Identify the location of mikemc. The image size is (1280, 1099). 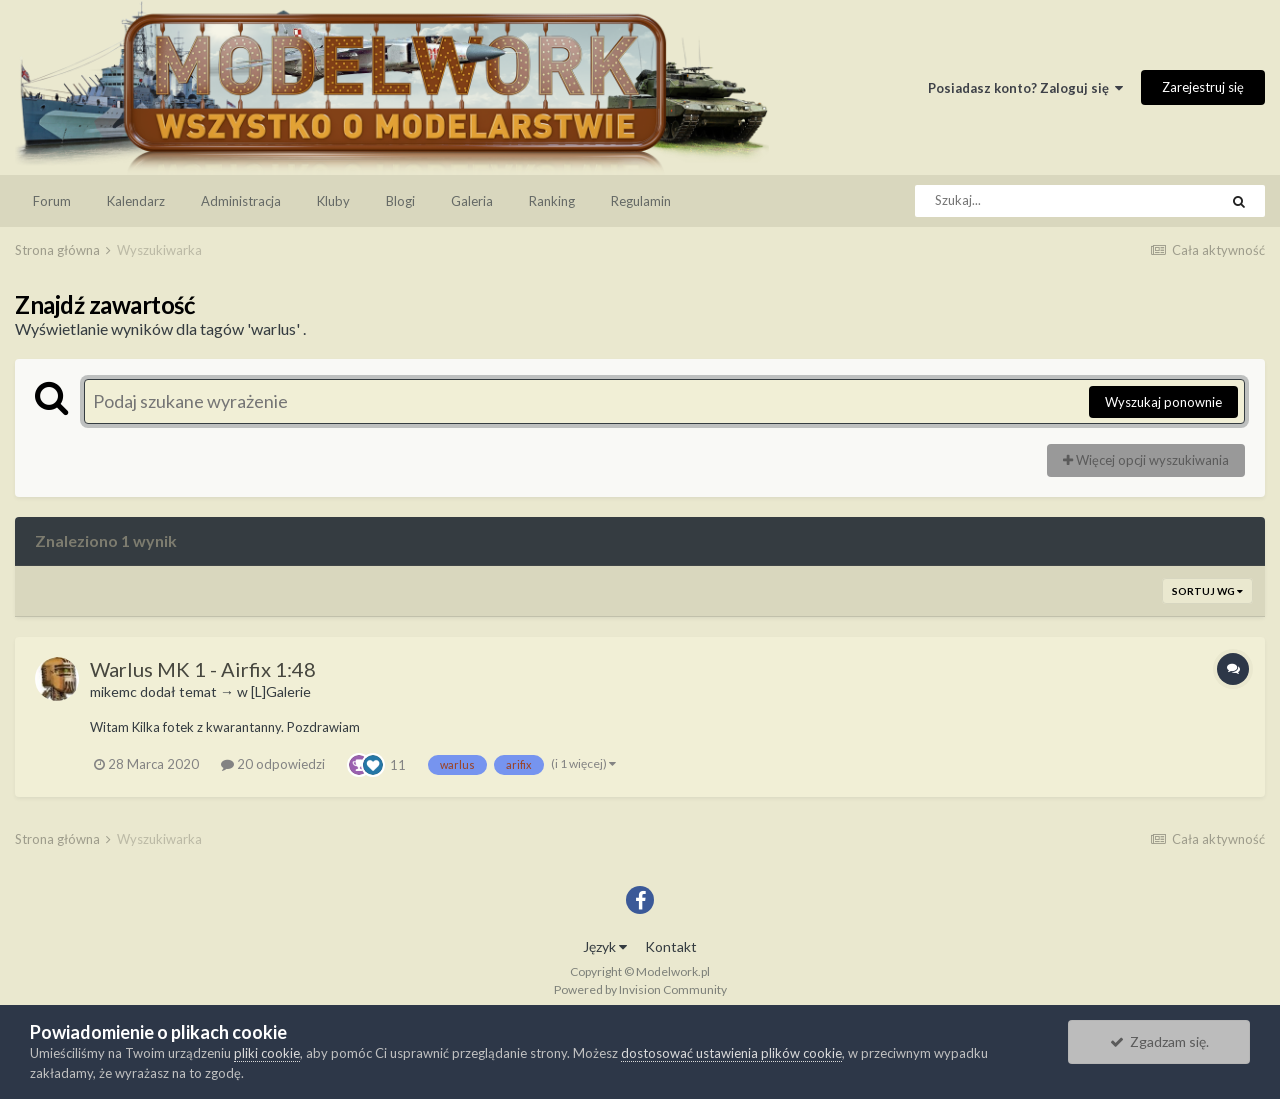
(113, 691).